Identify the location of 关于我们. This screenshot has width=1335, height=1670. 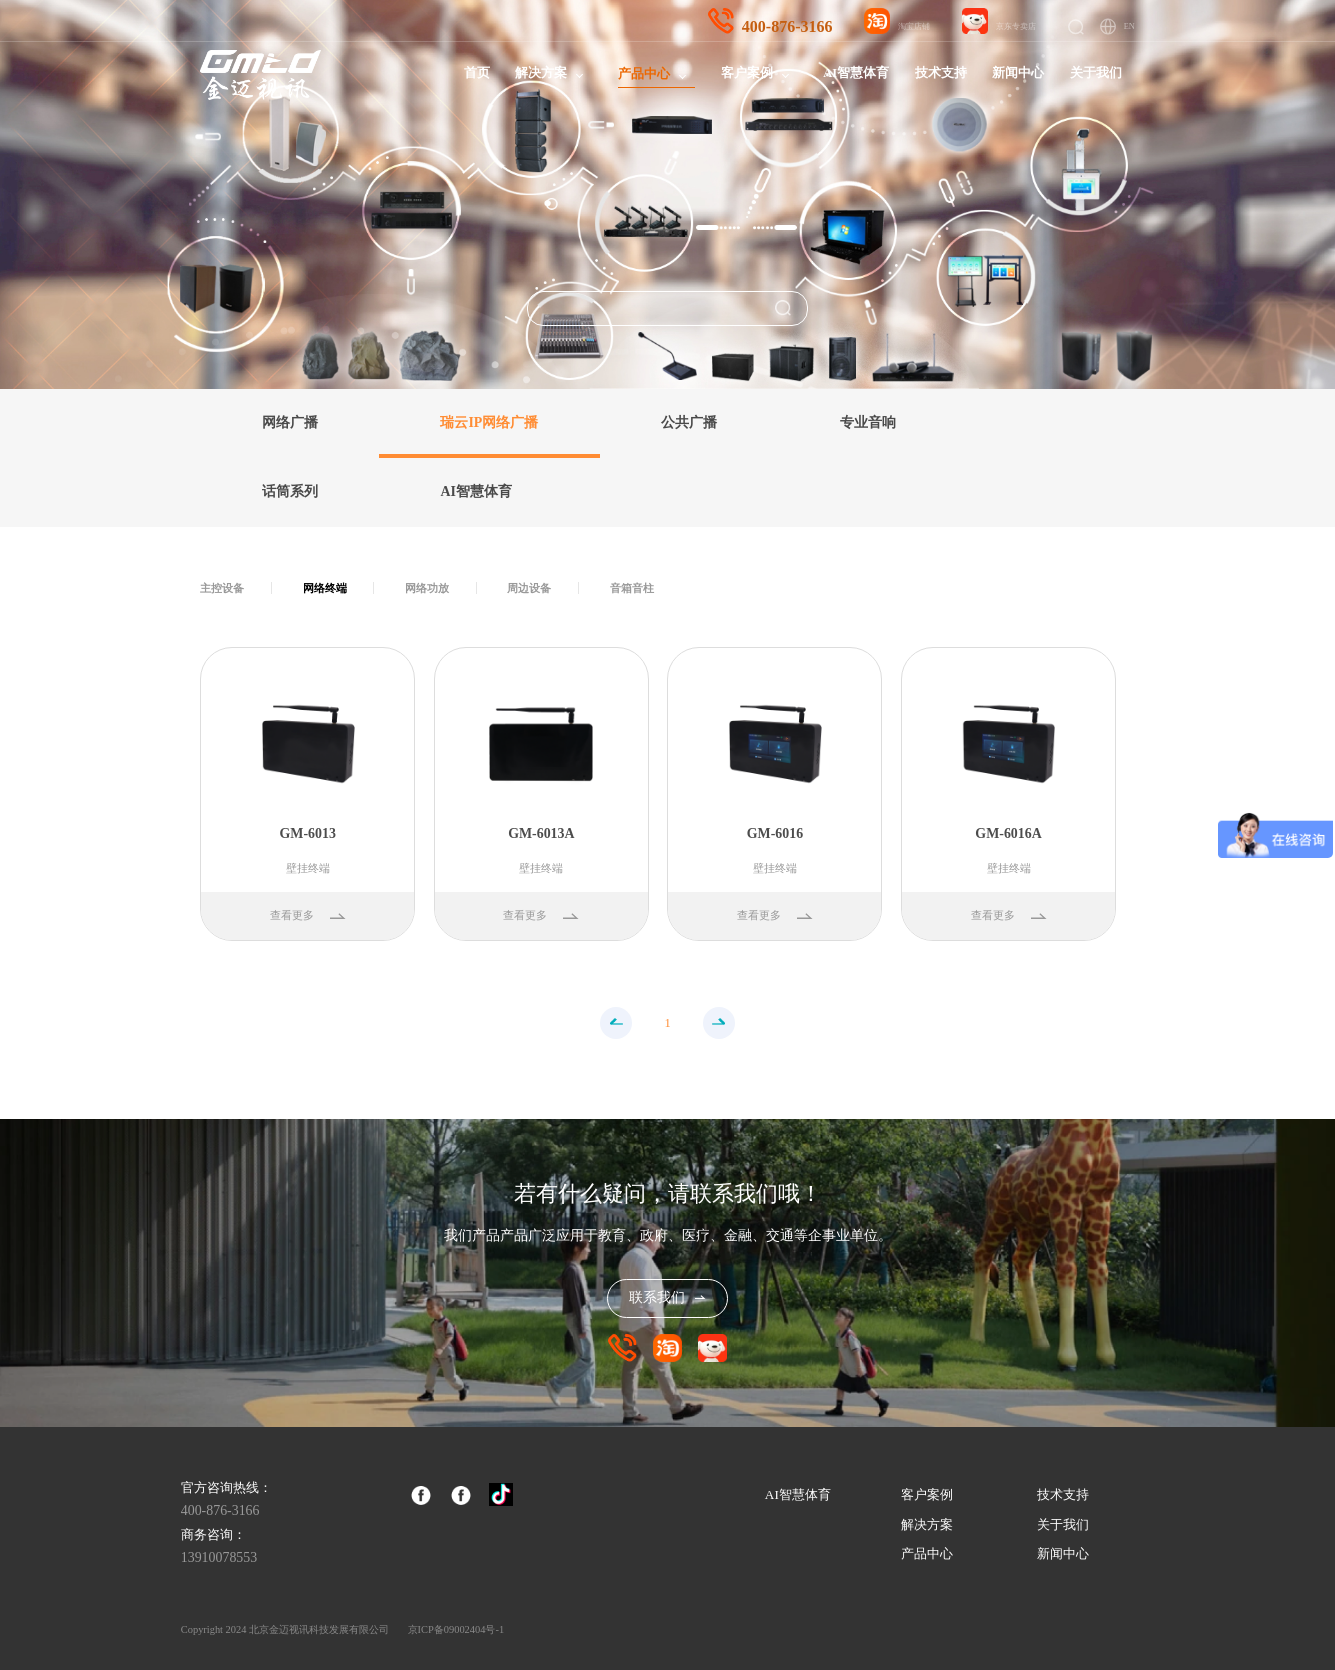
(1096, 73).